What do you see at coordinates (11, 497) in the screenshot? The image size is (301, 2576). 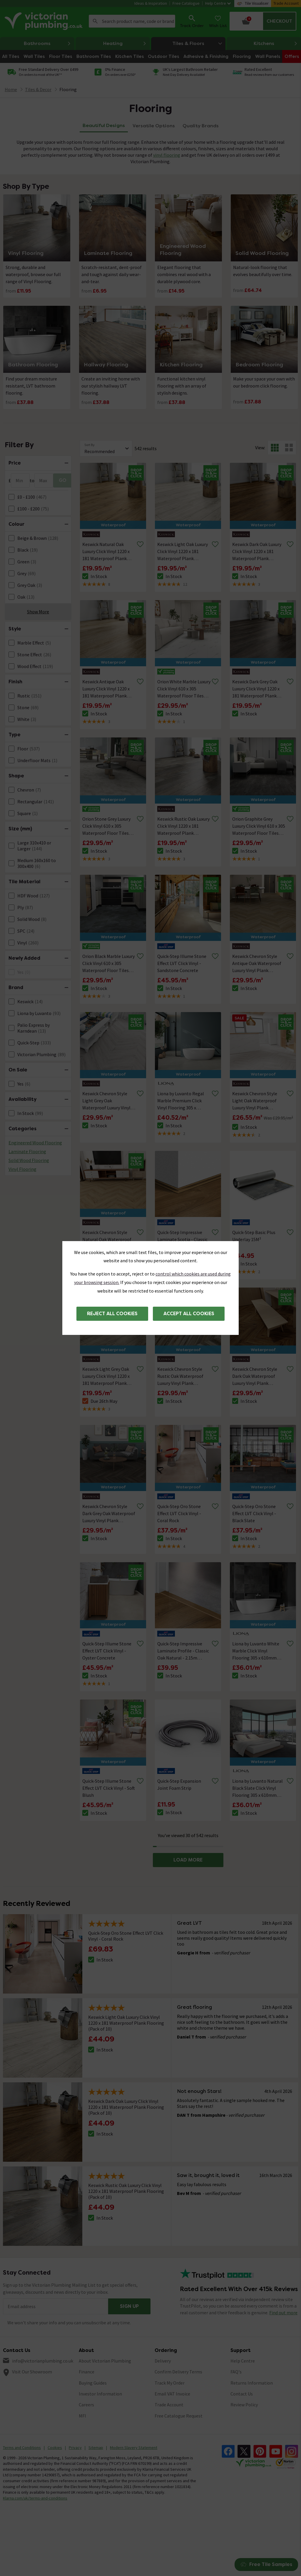 I see `[FacetCheckBox]` at bounding box center [11, 497].